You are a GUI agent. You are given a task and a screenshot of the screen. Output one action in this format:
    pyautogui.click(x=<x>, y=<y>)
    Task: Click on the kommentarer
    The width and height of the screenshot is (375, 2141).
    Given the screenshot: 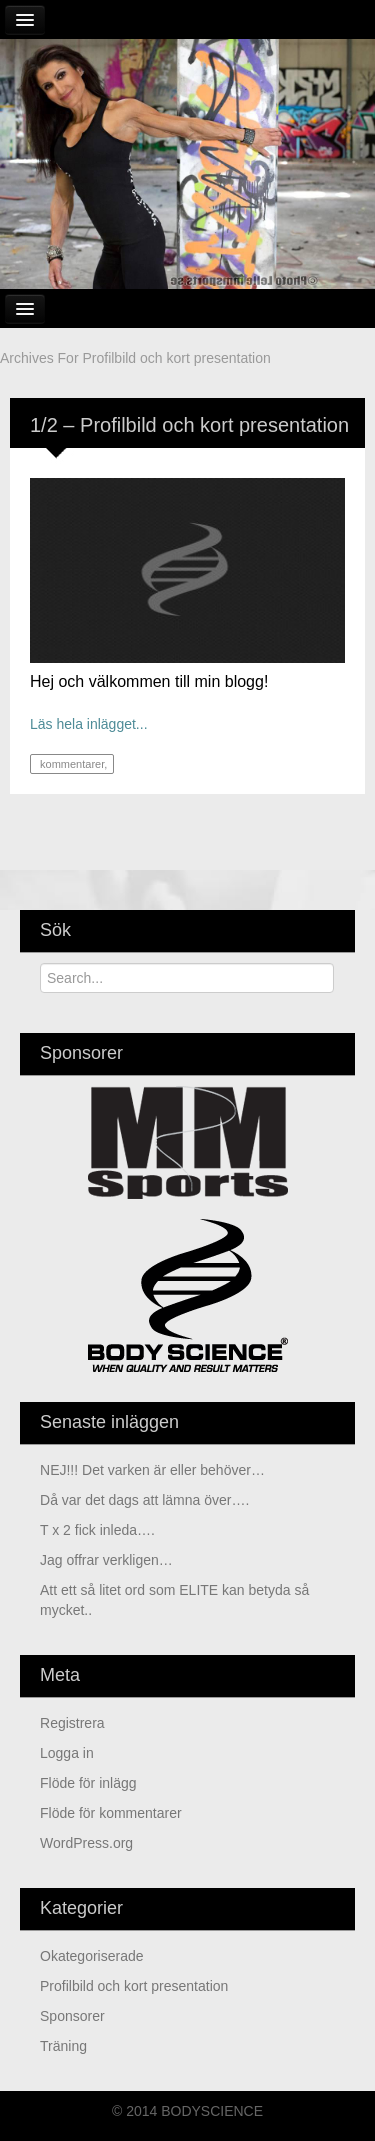 What is the action you would take?
    pyautogui.click(x=70, y=764)
    